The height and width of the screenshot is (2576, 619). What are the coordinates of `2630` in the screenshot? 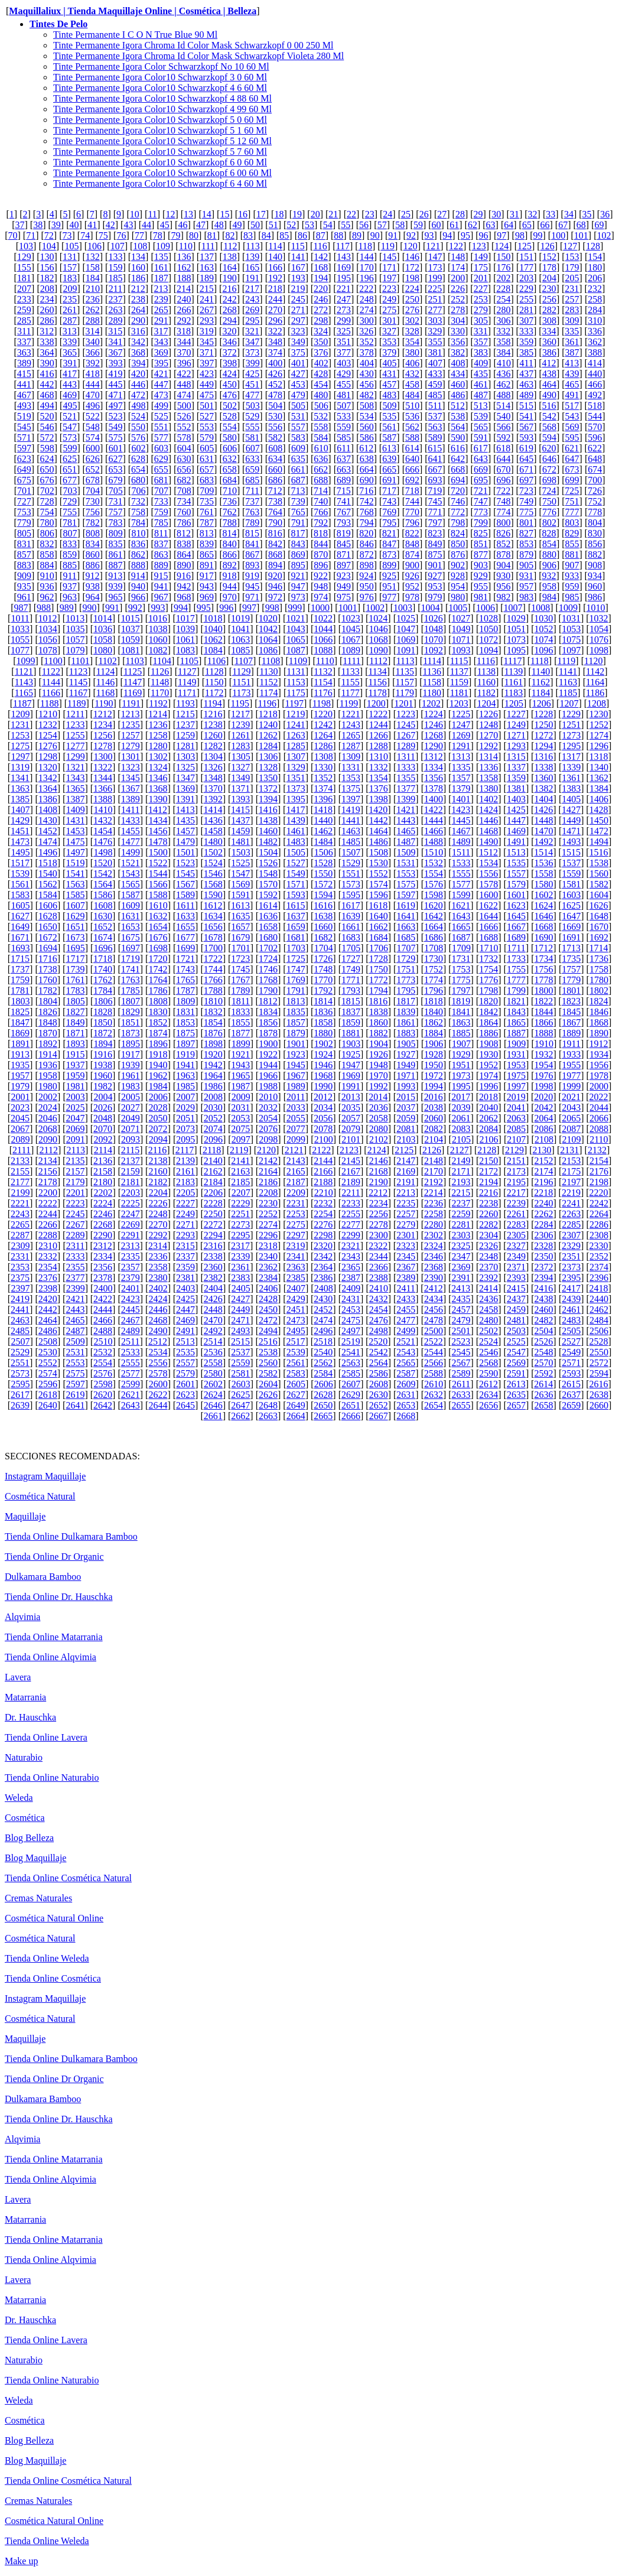 It's located at (378, 1395).